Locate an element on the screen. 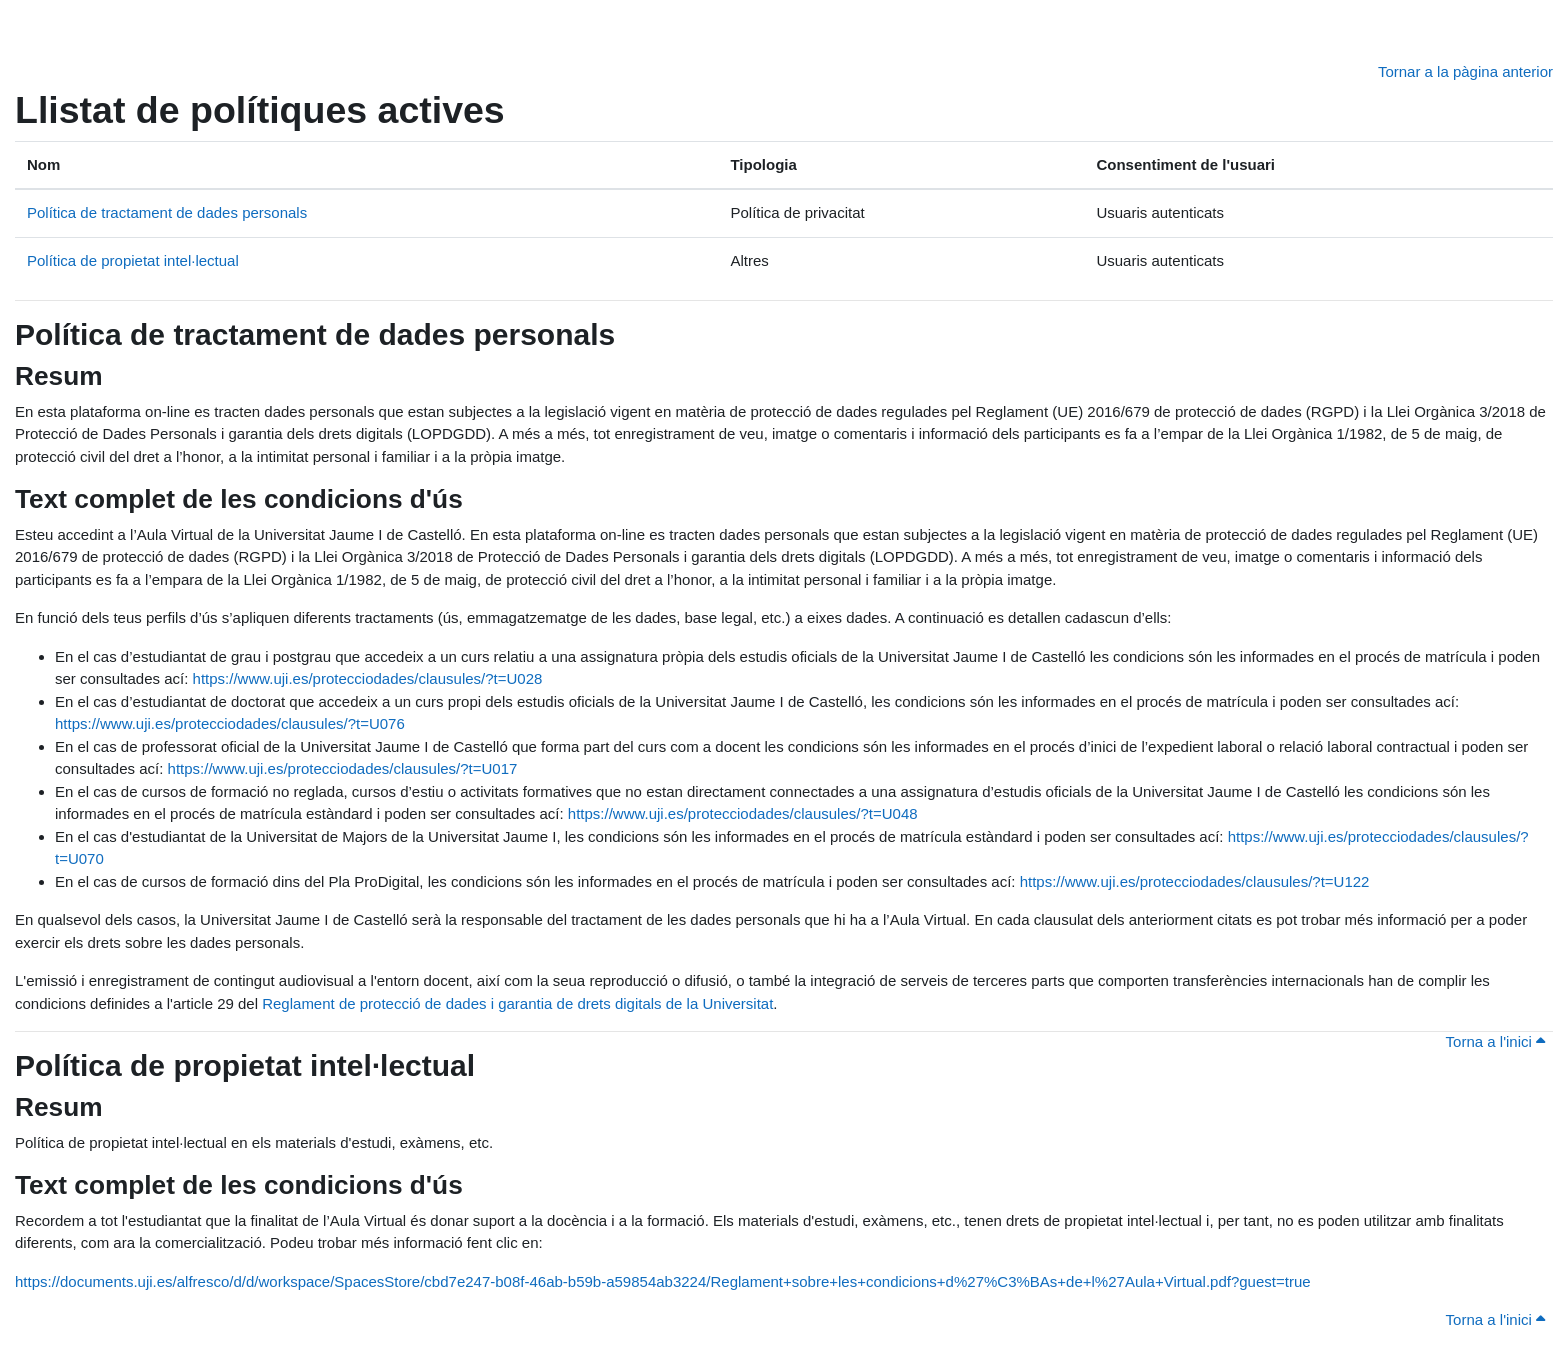 This screenshot has width=1568, height=1348. Tornar a la pàgina anterior is located at coordinates (1465, 71).